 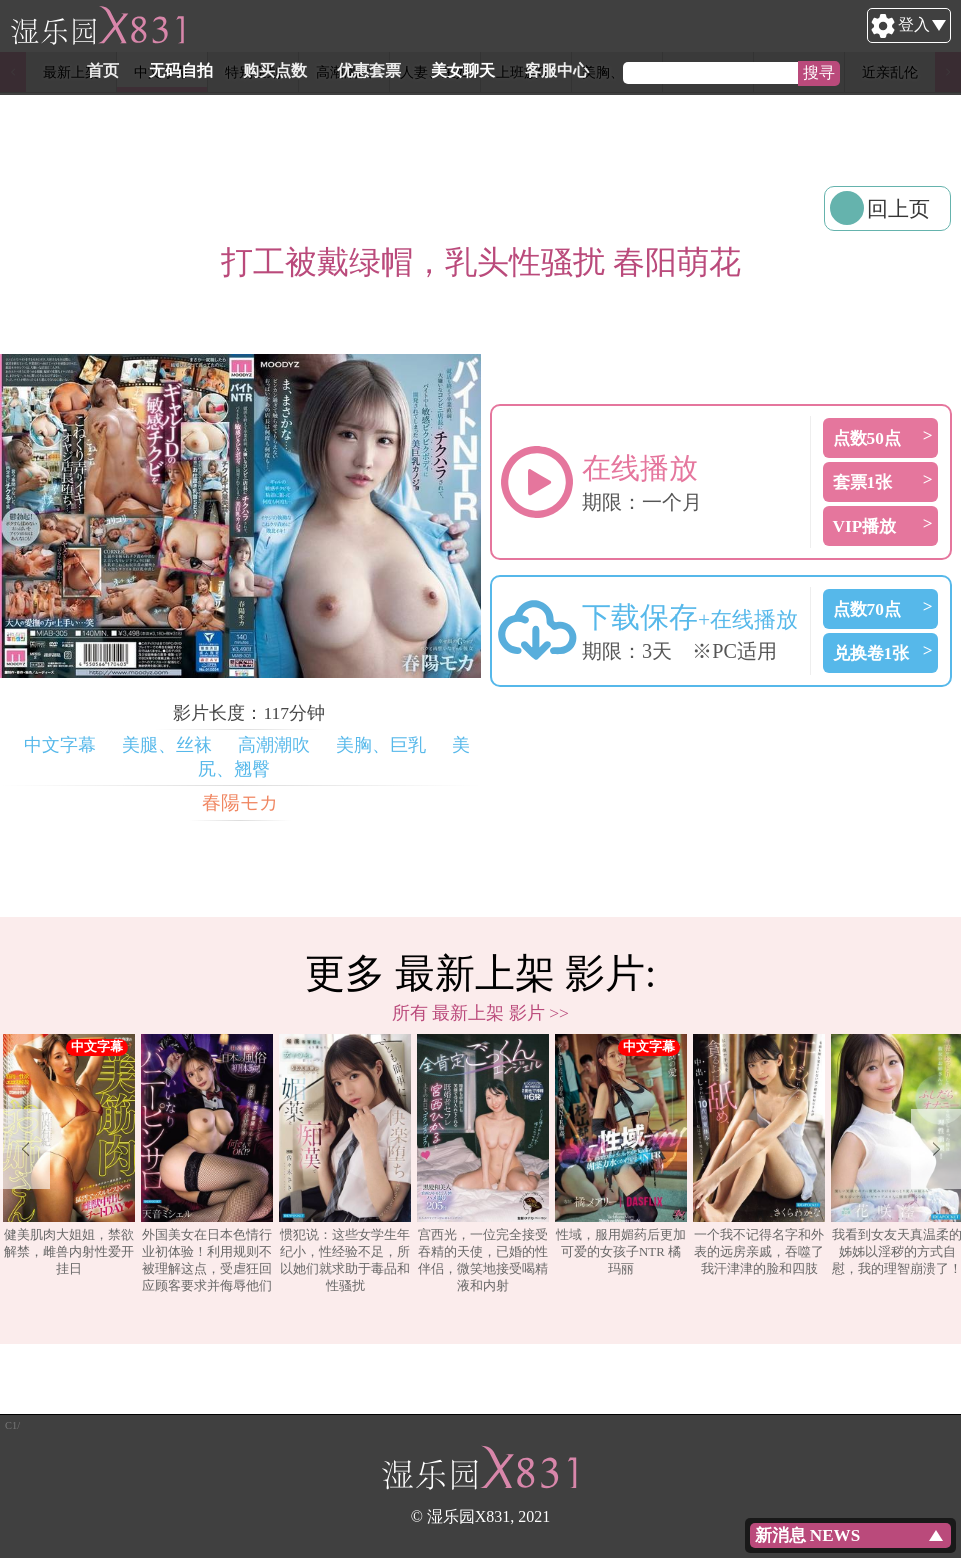 I want to click on 所有 最新上架 影片 >>, so click(x=480, y=1013).